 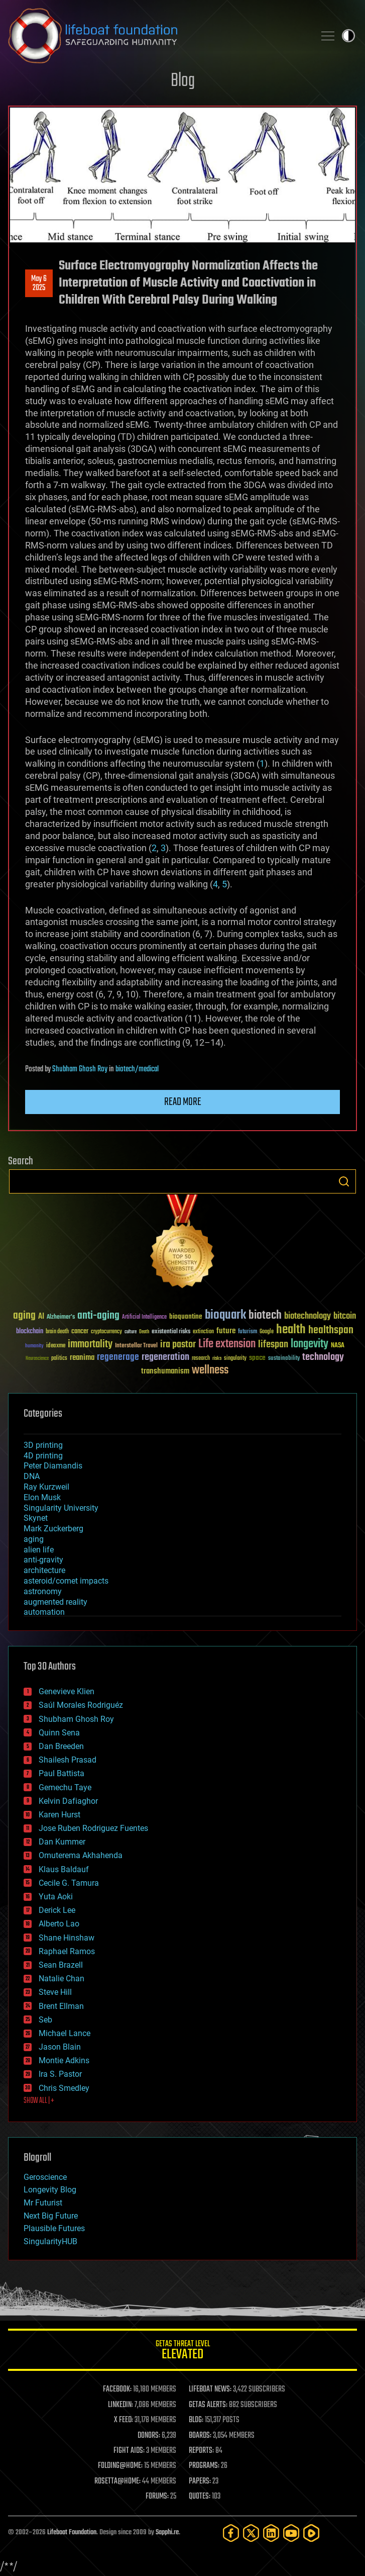 I want to click on asteroid/comet impacts, so click(x=66, y=1581).